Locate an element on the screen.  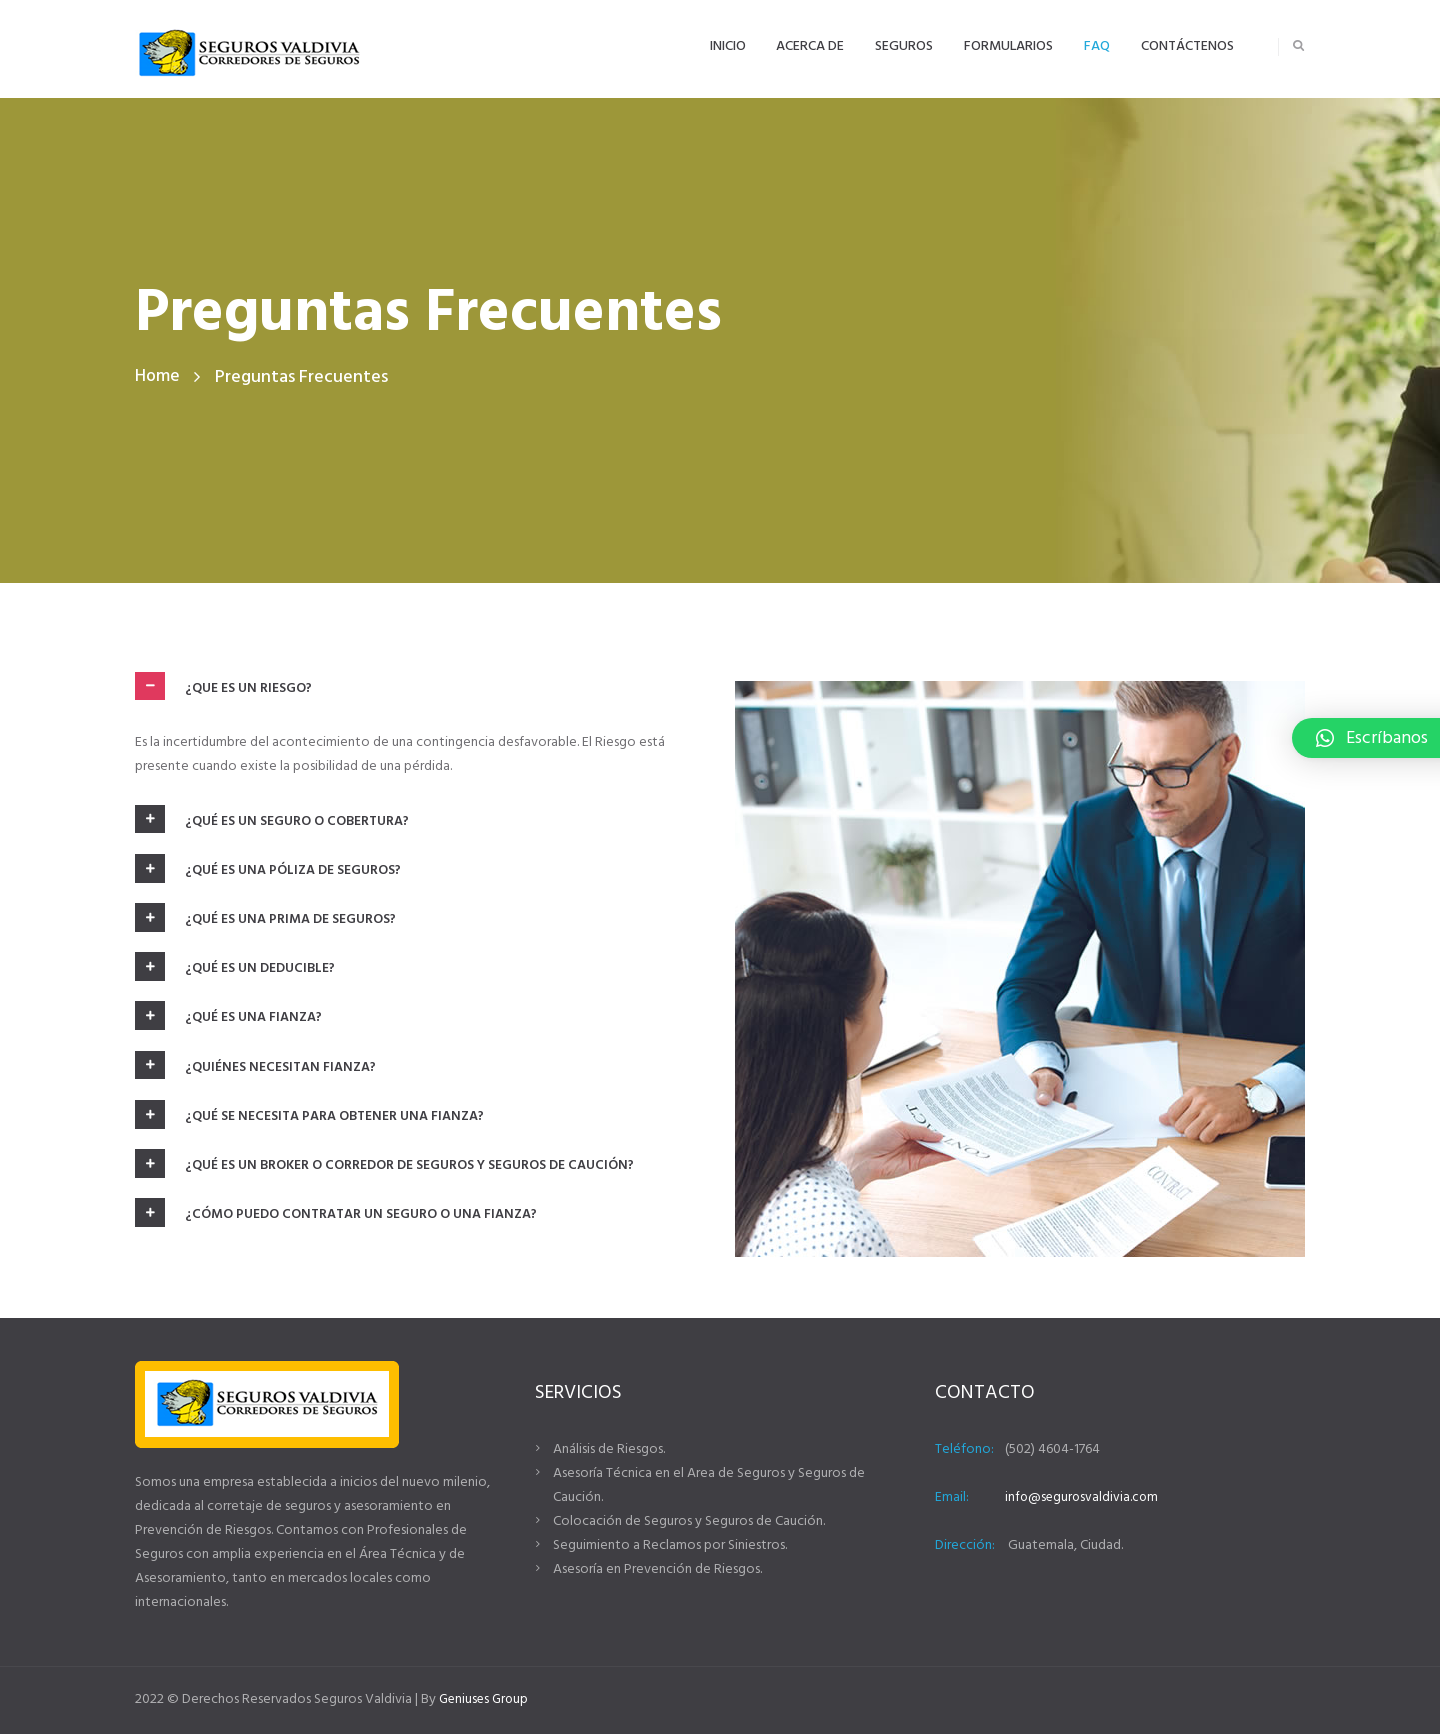
¿Que es un riesgo? [tab] is located at coordinates (224, 687).